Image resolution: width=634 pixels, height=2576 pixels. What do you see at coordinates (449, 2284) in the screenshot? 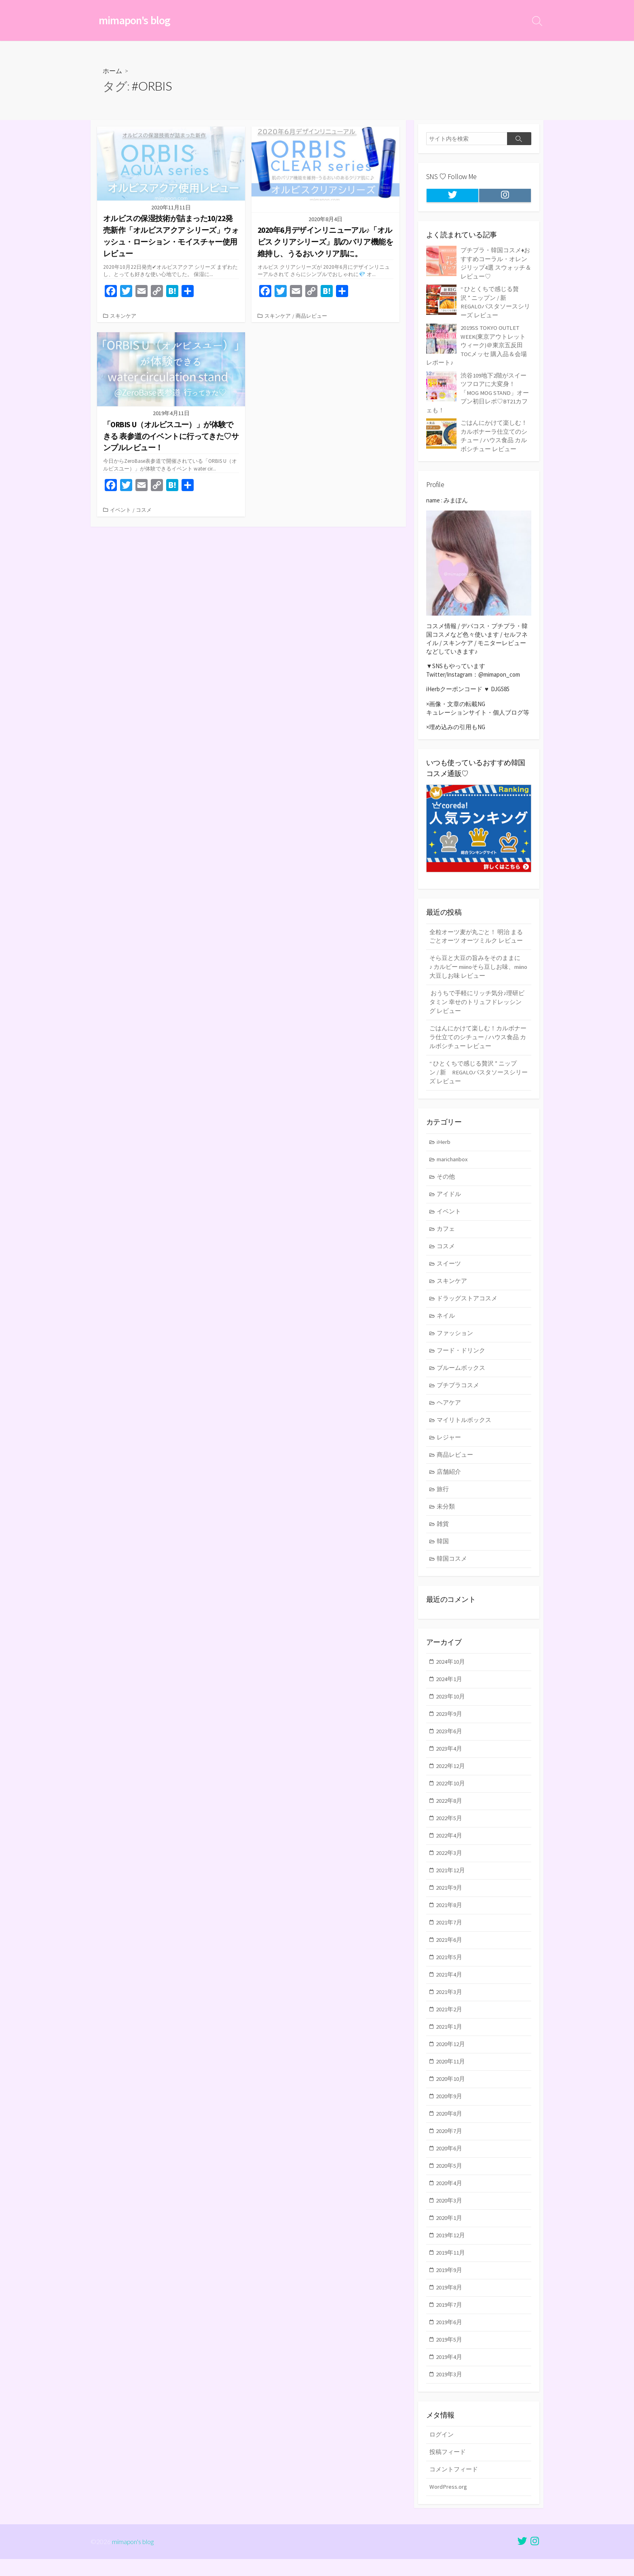
I see `2019年9月` at bounding box center [449, 2284].